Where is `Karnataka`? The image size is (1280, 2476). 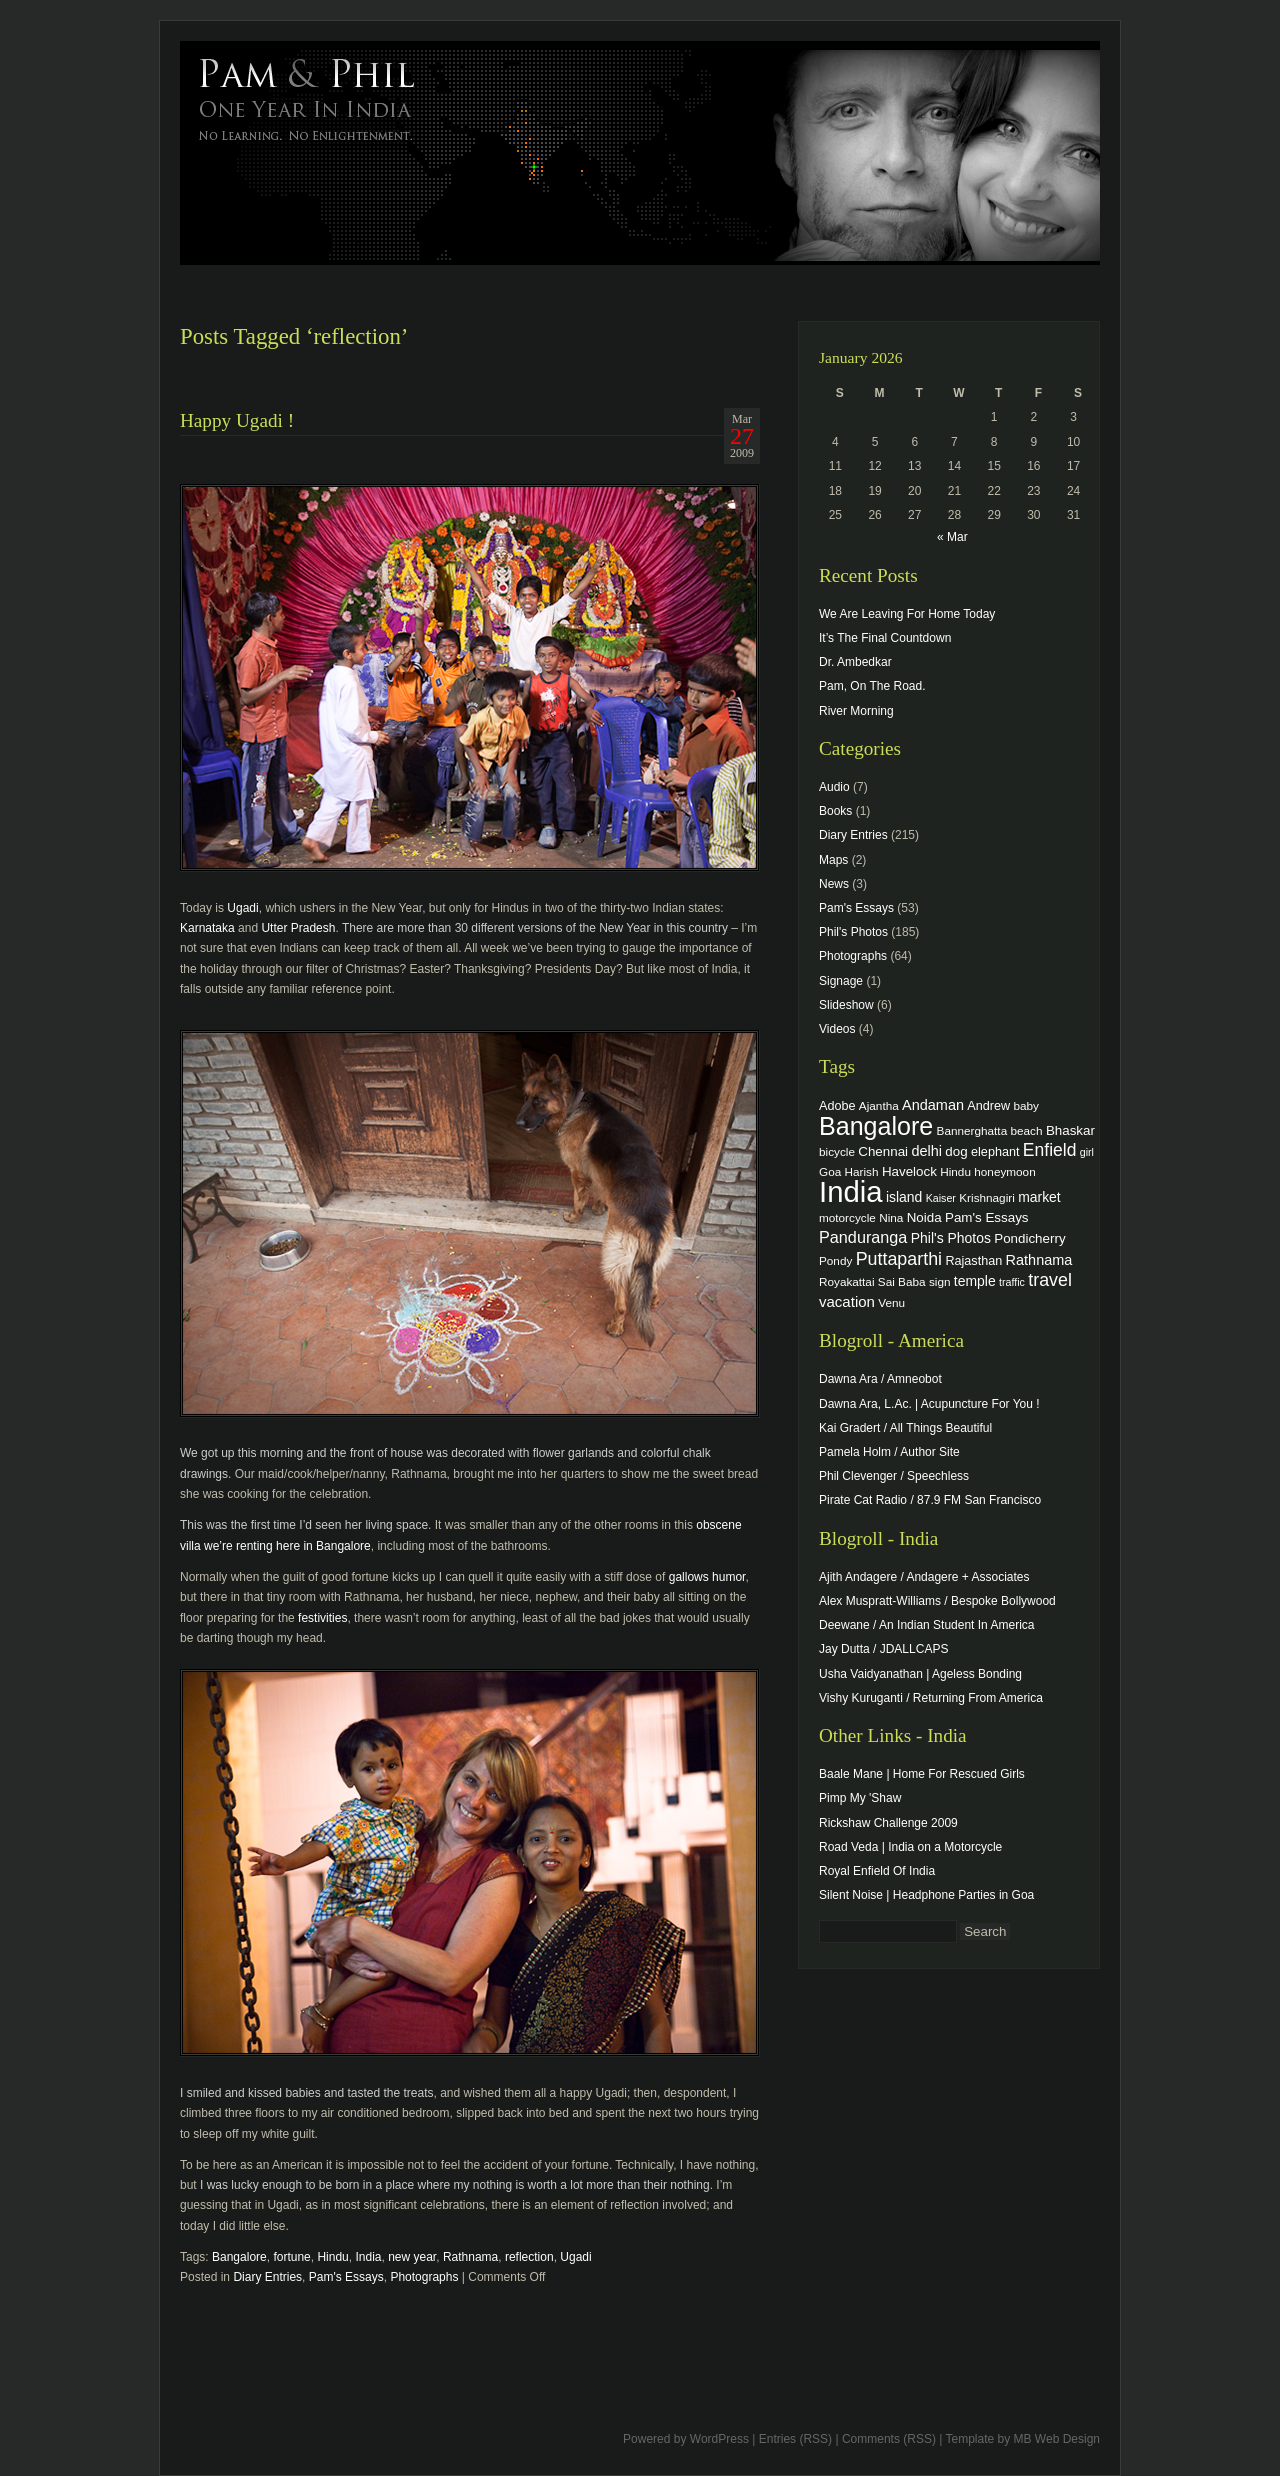
Karnataka is located at coordinates (207, 928).